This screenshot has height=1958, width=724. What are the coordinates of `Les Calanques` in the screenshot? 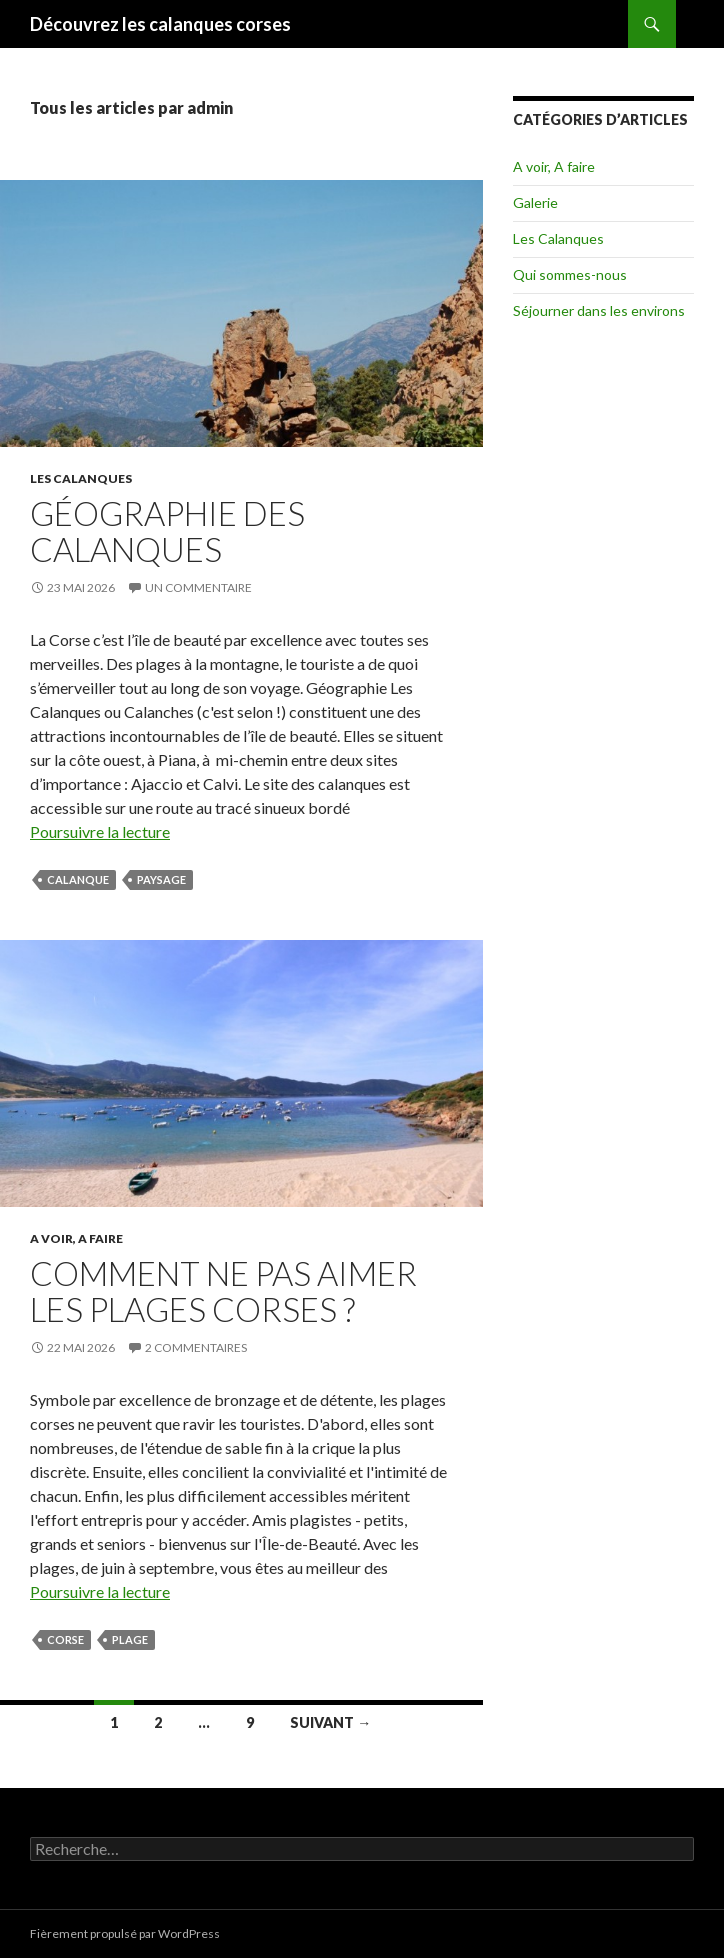 It's located at (81, 478).